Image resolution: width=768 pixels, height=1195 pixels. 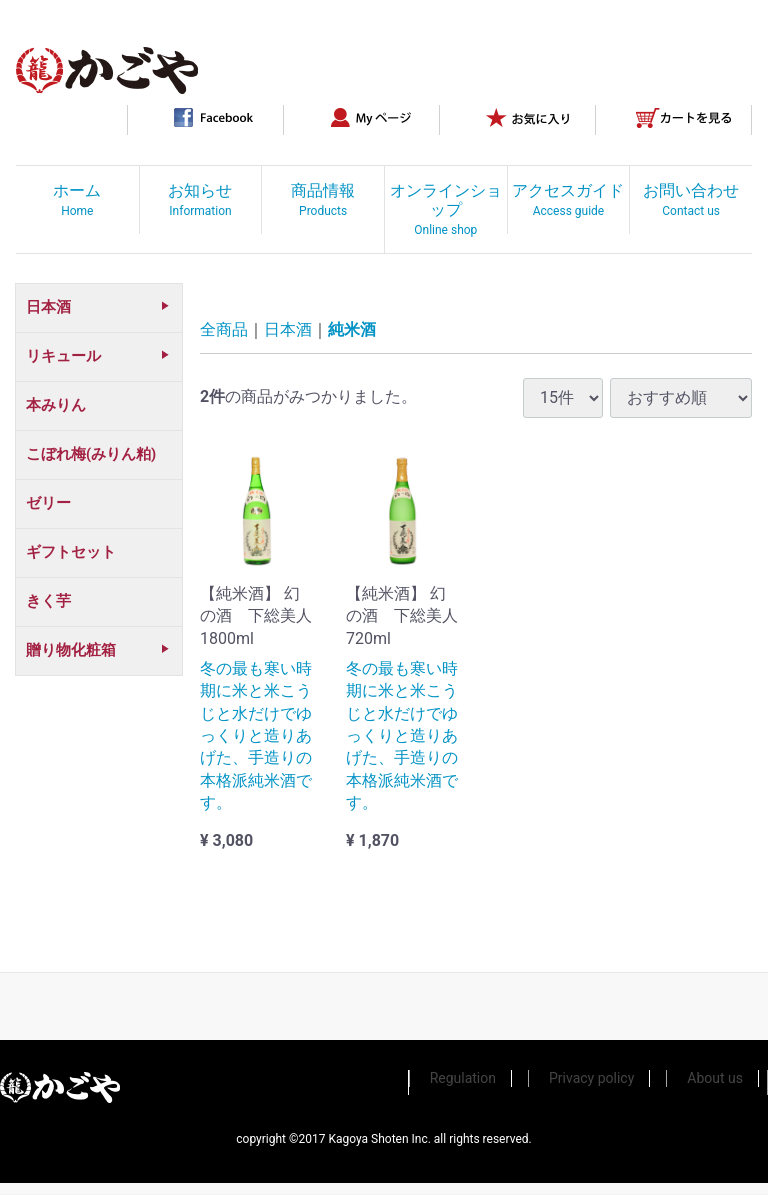 What do you see at coordinates (200, 199) in the screenshot?
I see `お知らせ` at bounding box center [200, 199].